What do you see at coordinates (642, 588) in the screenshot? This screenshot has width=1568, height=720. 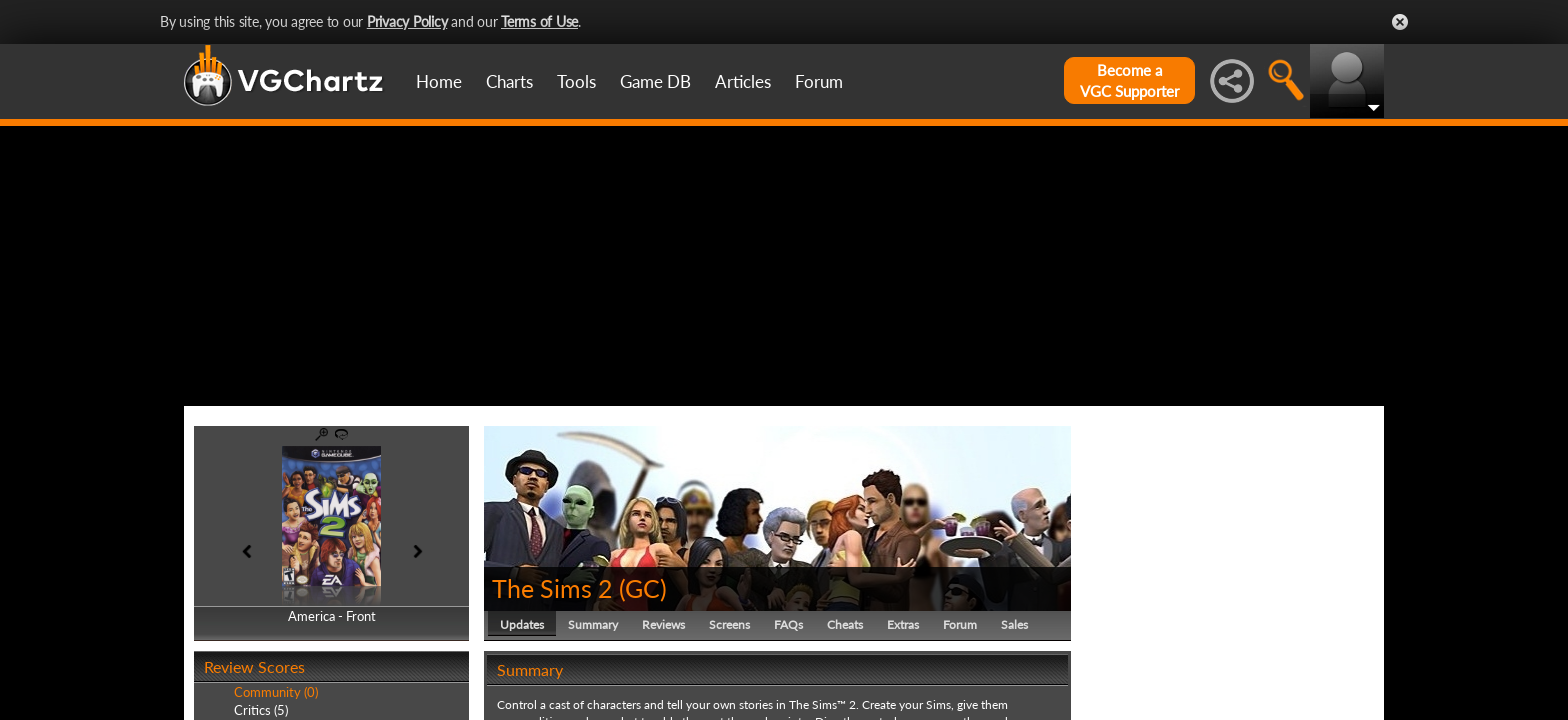 I see `GC` at bounding box center [642, 588].